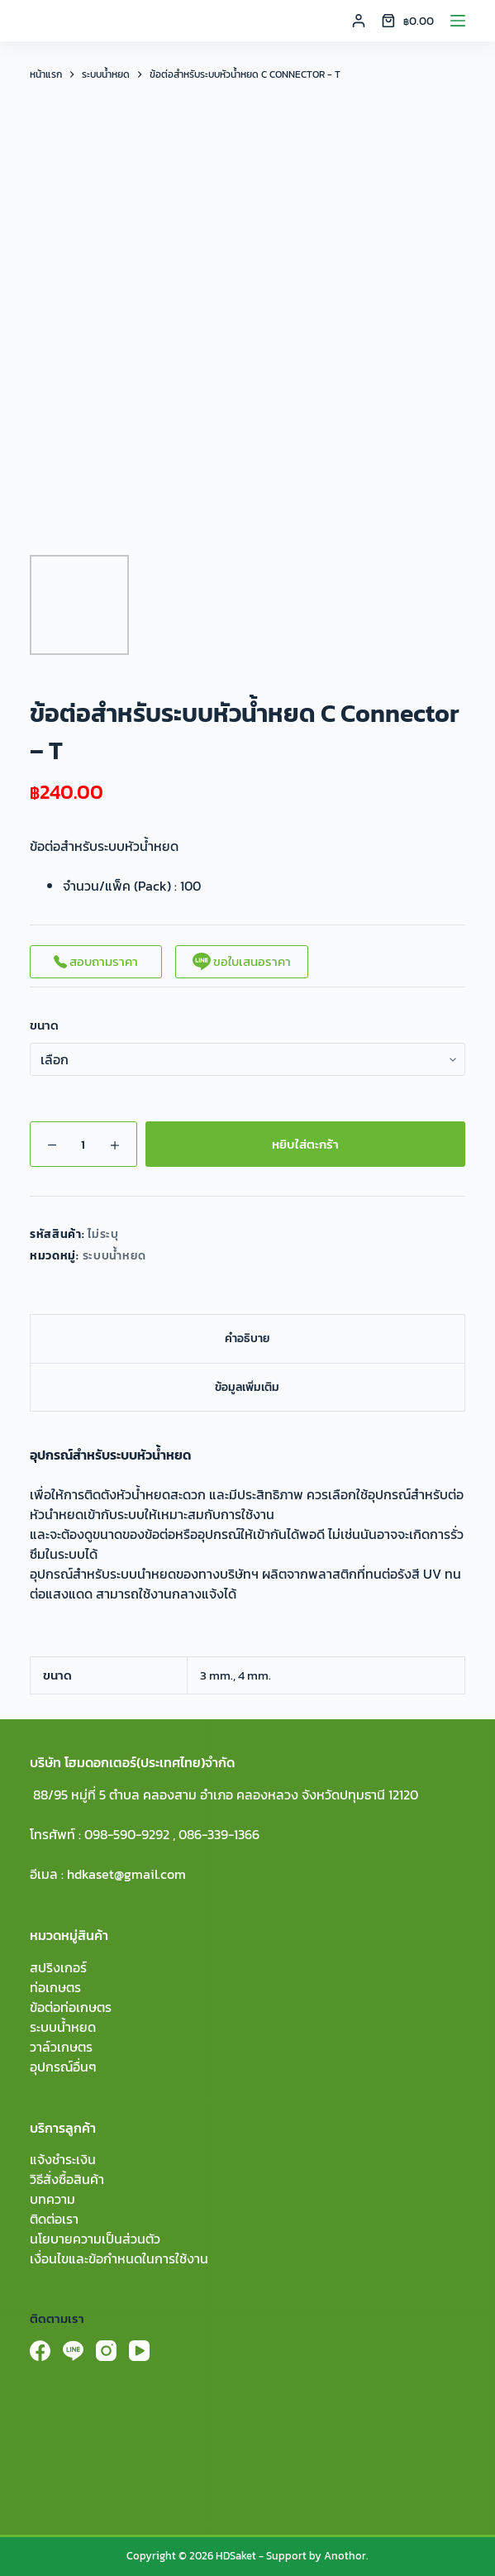 The image size is (495, 2576). Describe the element at coordinates (242, 961) in the screenshot. I see `ขอใบเสนอราคา` at that location.